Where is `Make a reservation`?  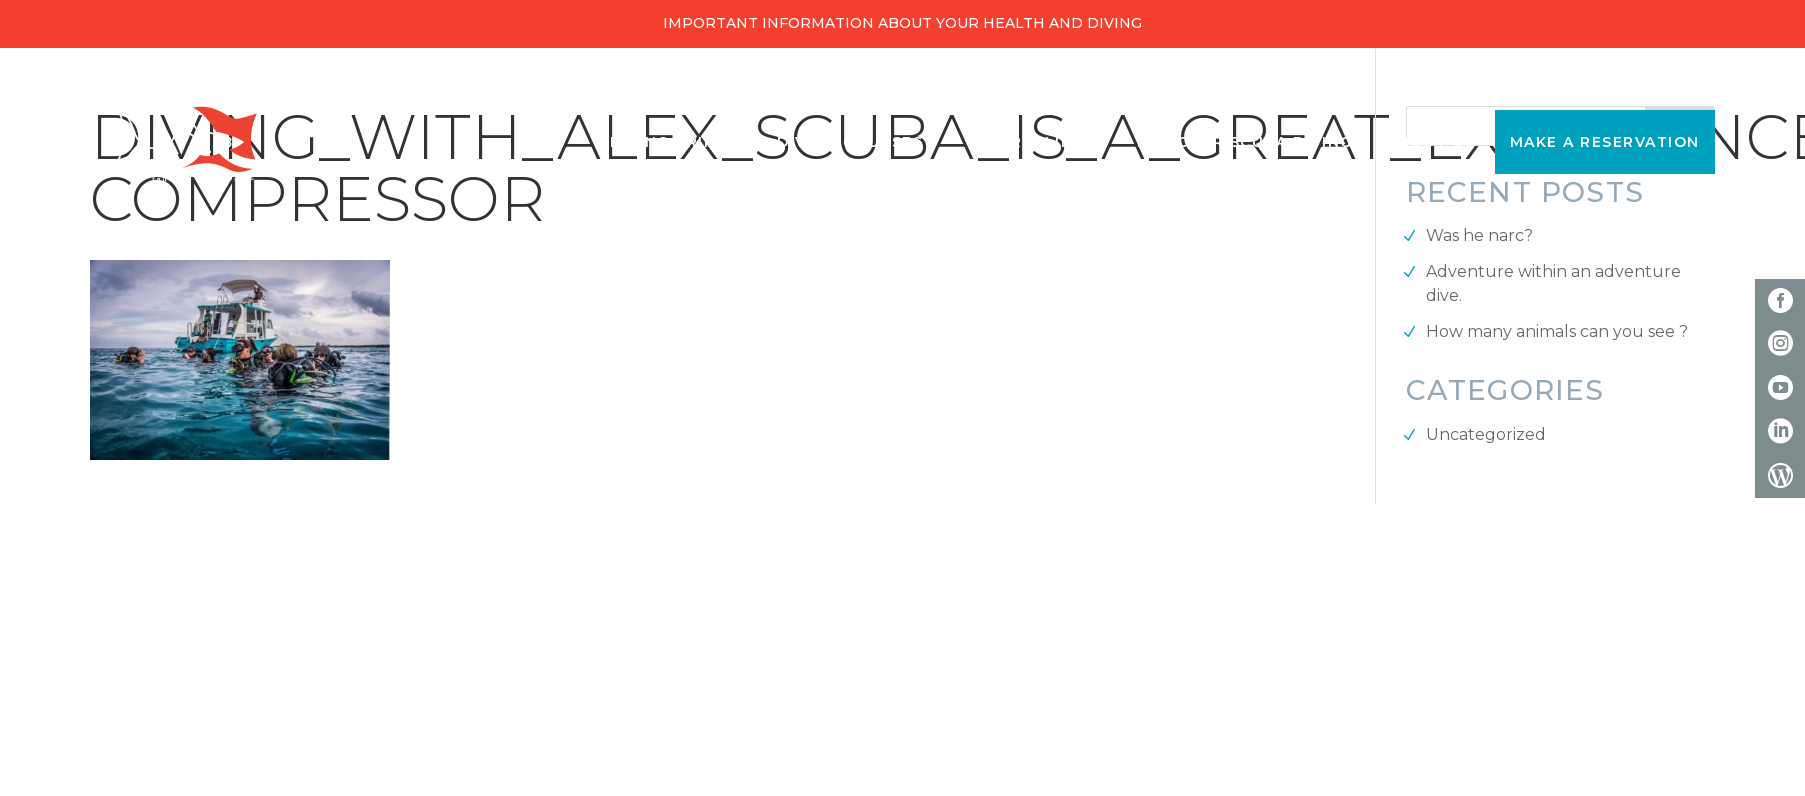 Make a reservation is located at coordinates (1605, 142).